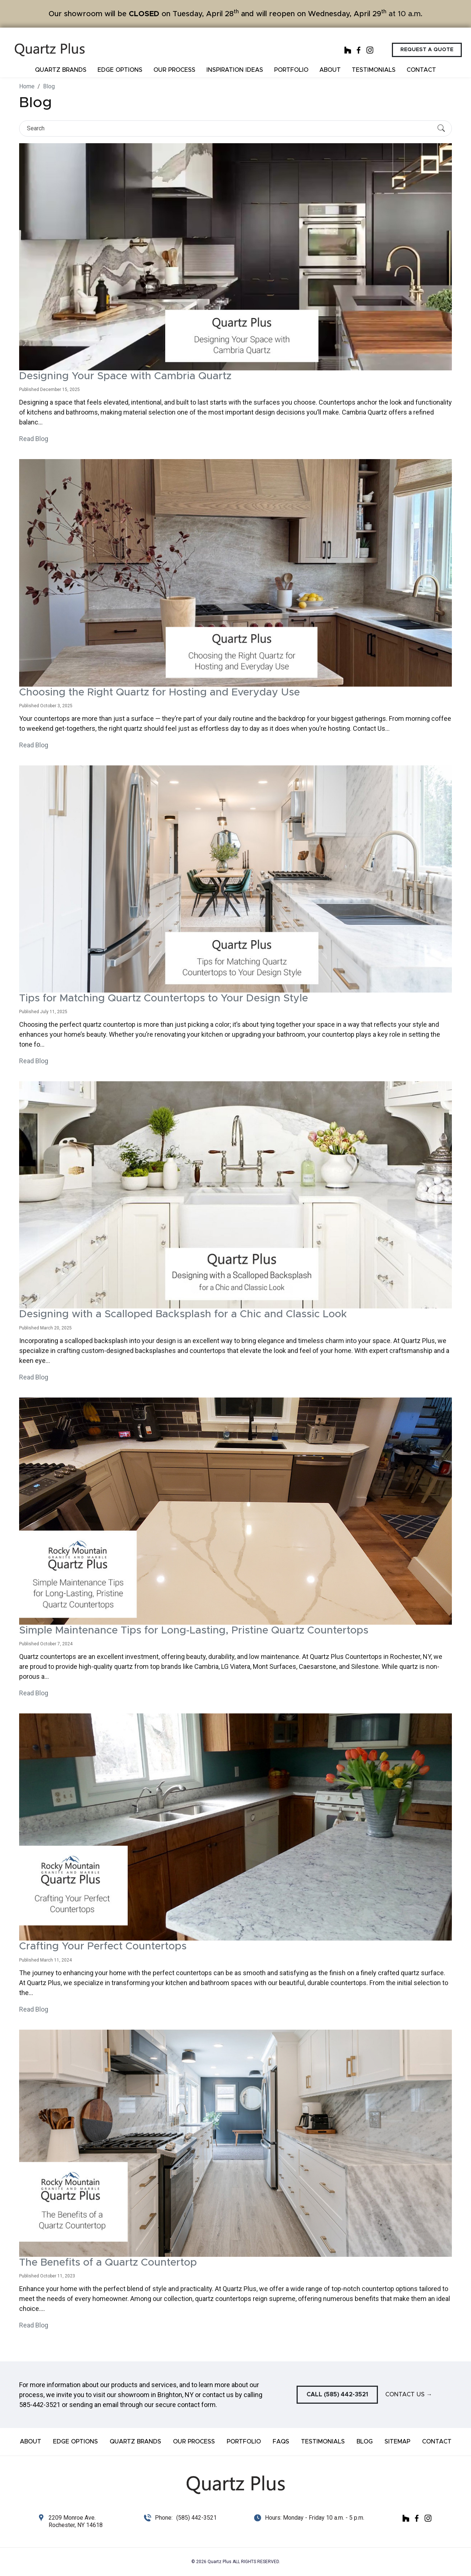  I want to click on Contact, so click(421, 70).